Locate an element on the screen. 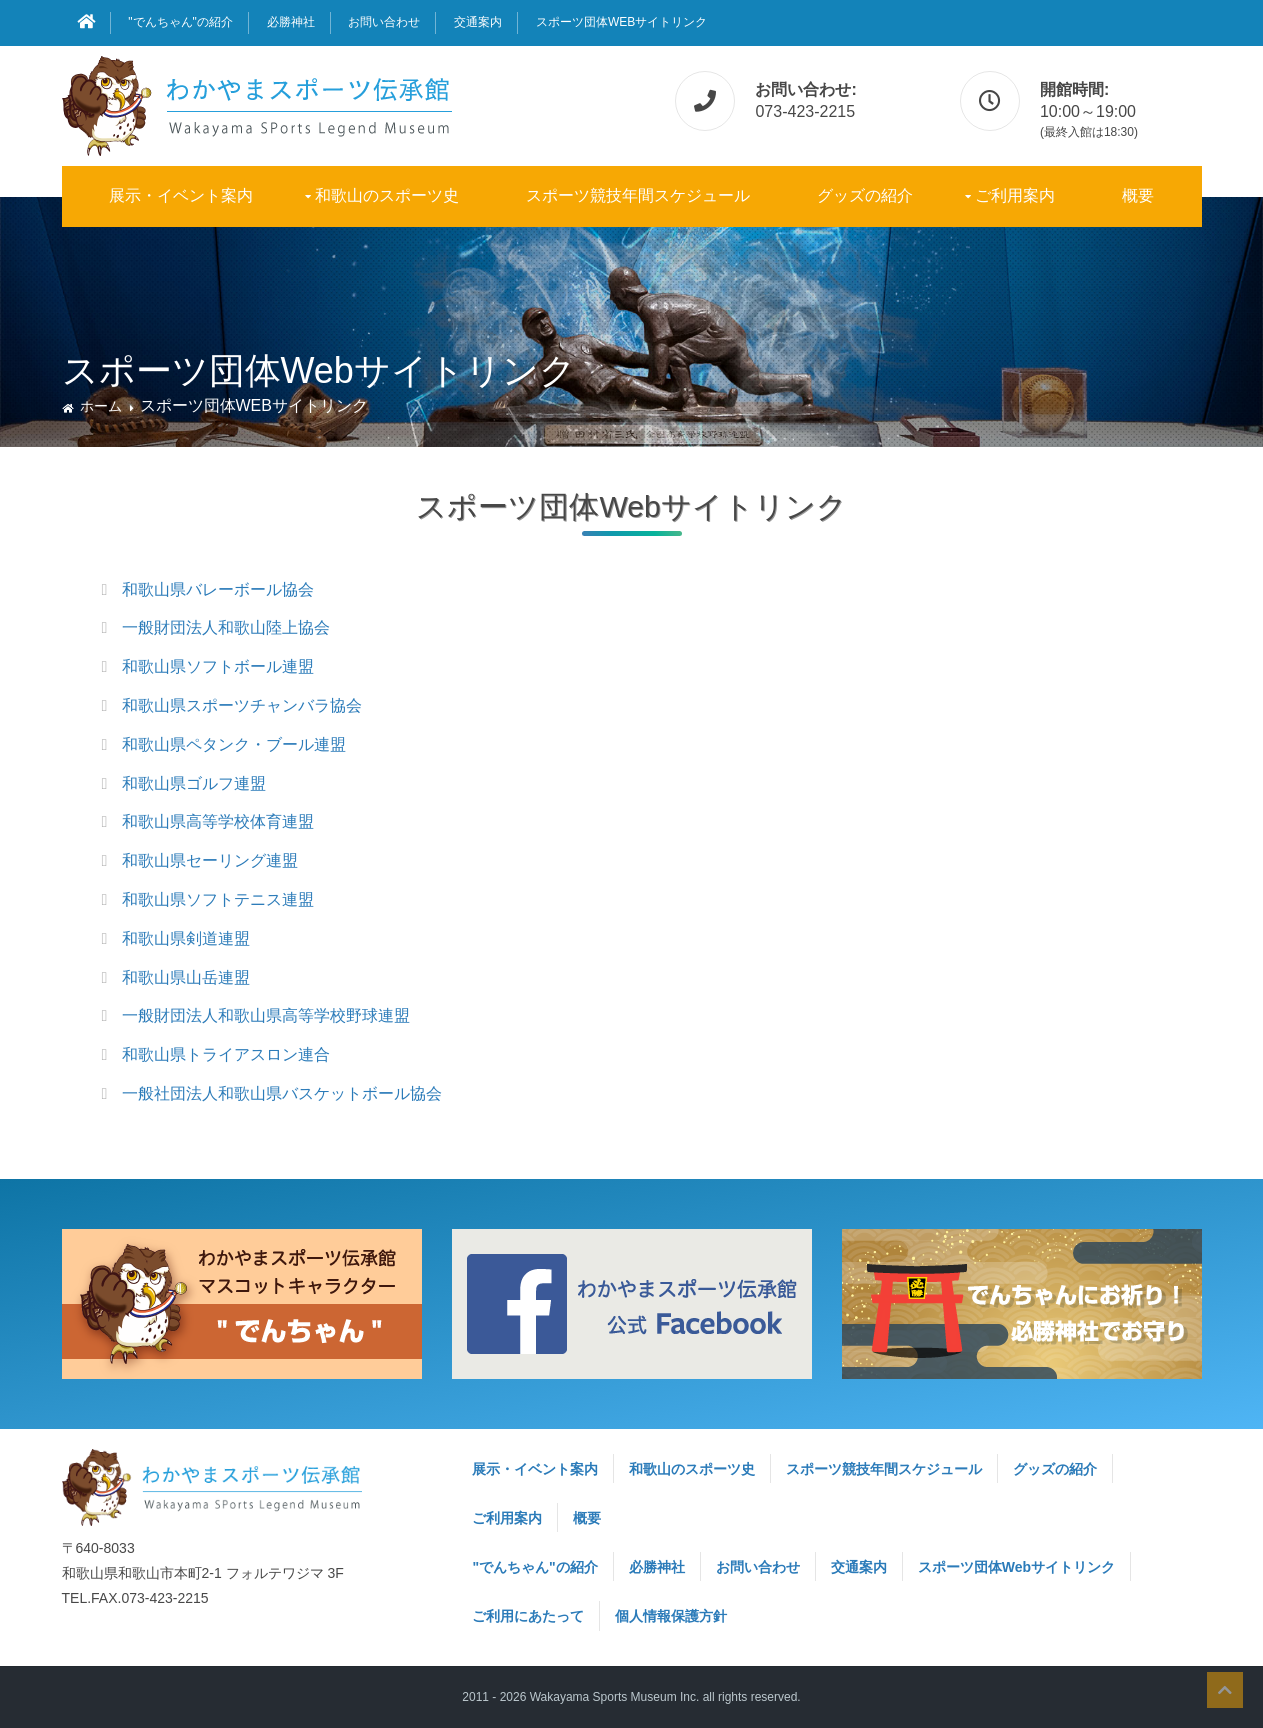 The width and height of the screenshot is (1263, 1728). 展示・イベント案内 is located at coordinates (181, 195).